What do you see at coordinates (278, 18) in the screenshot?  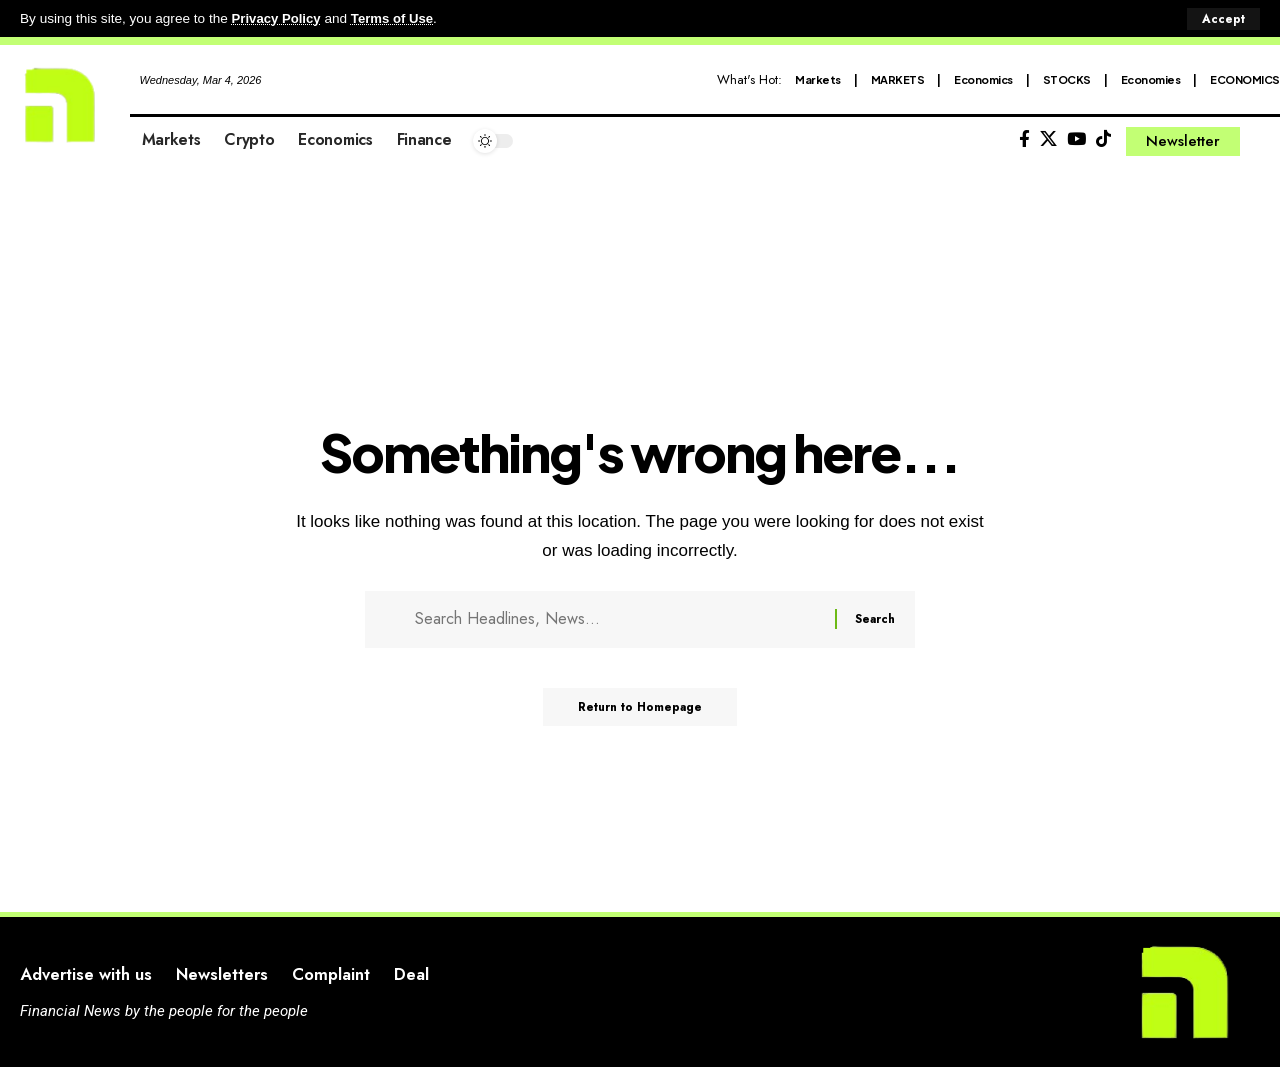 I see `Privacy Policy` at bounding box center [278, 18].